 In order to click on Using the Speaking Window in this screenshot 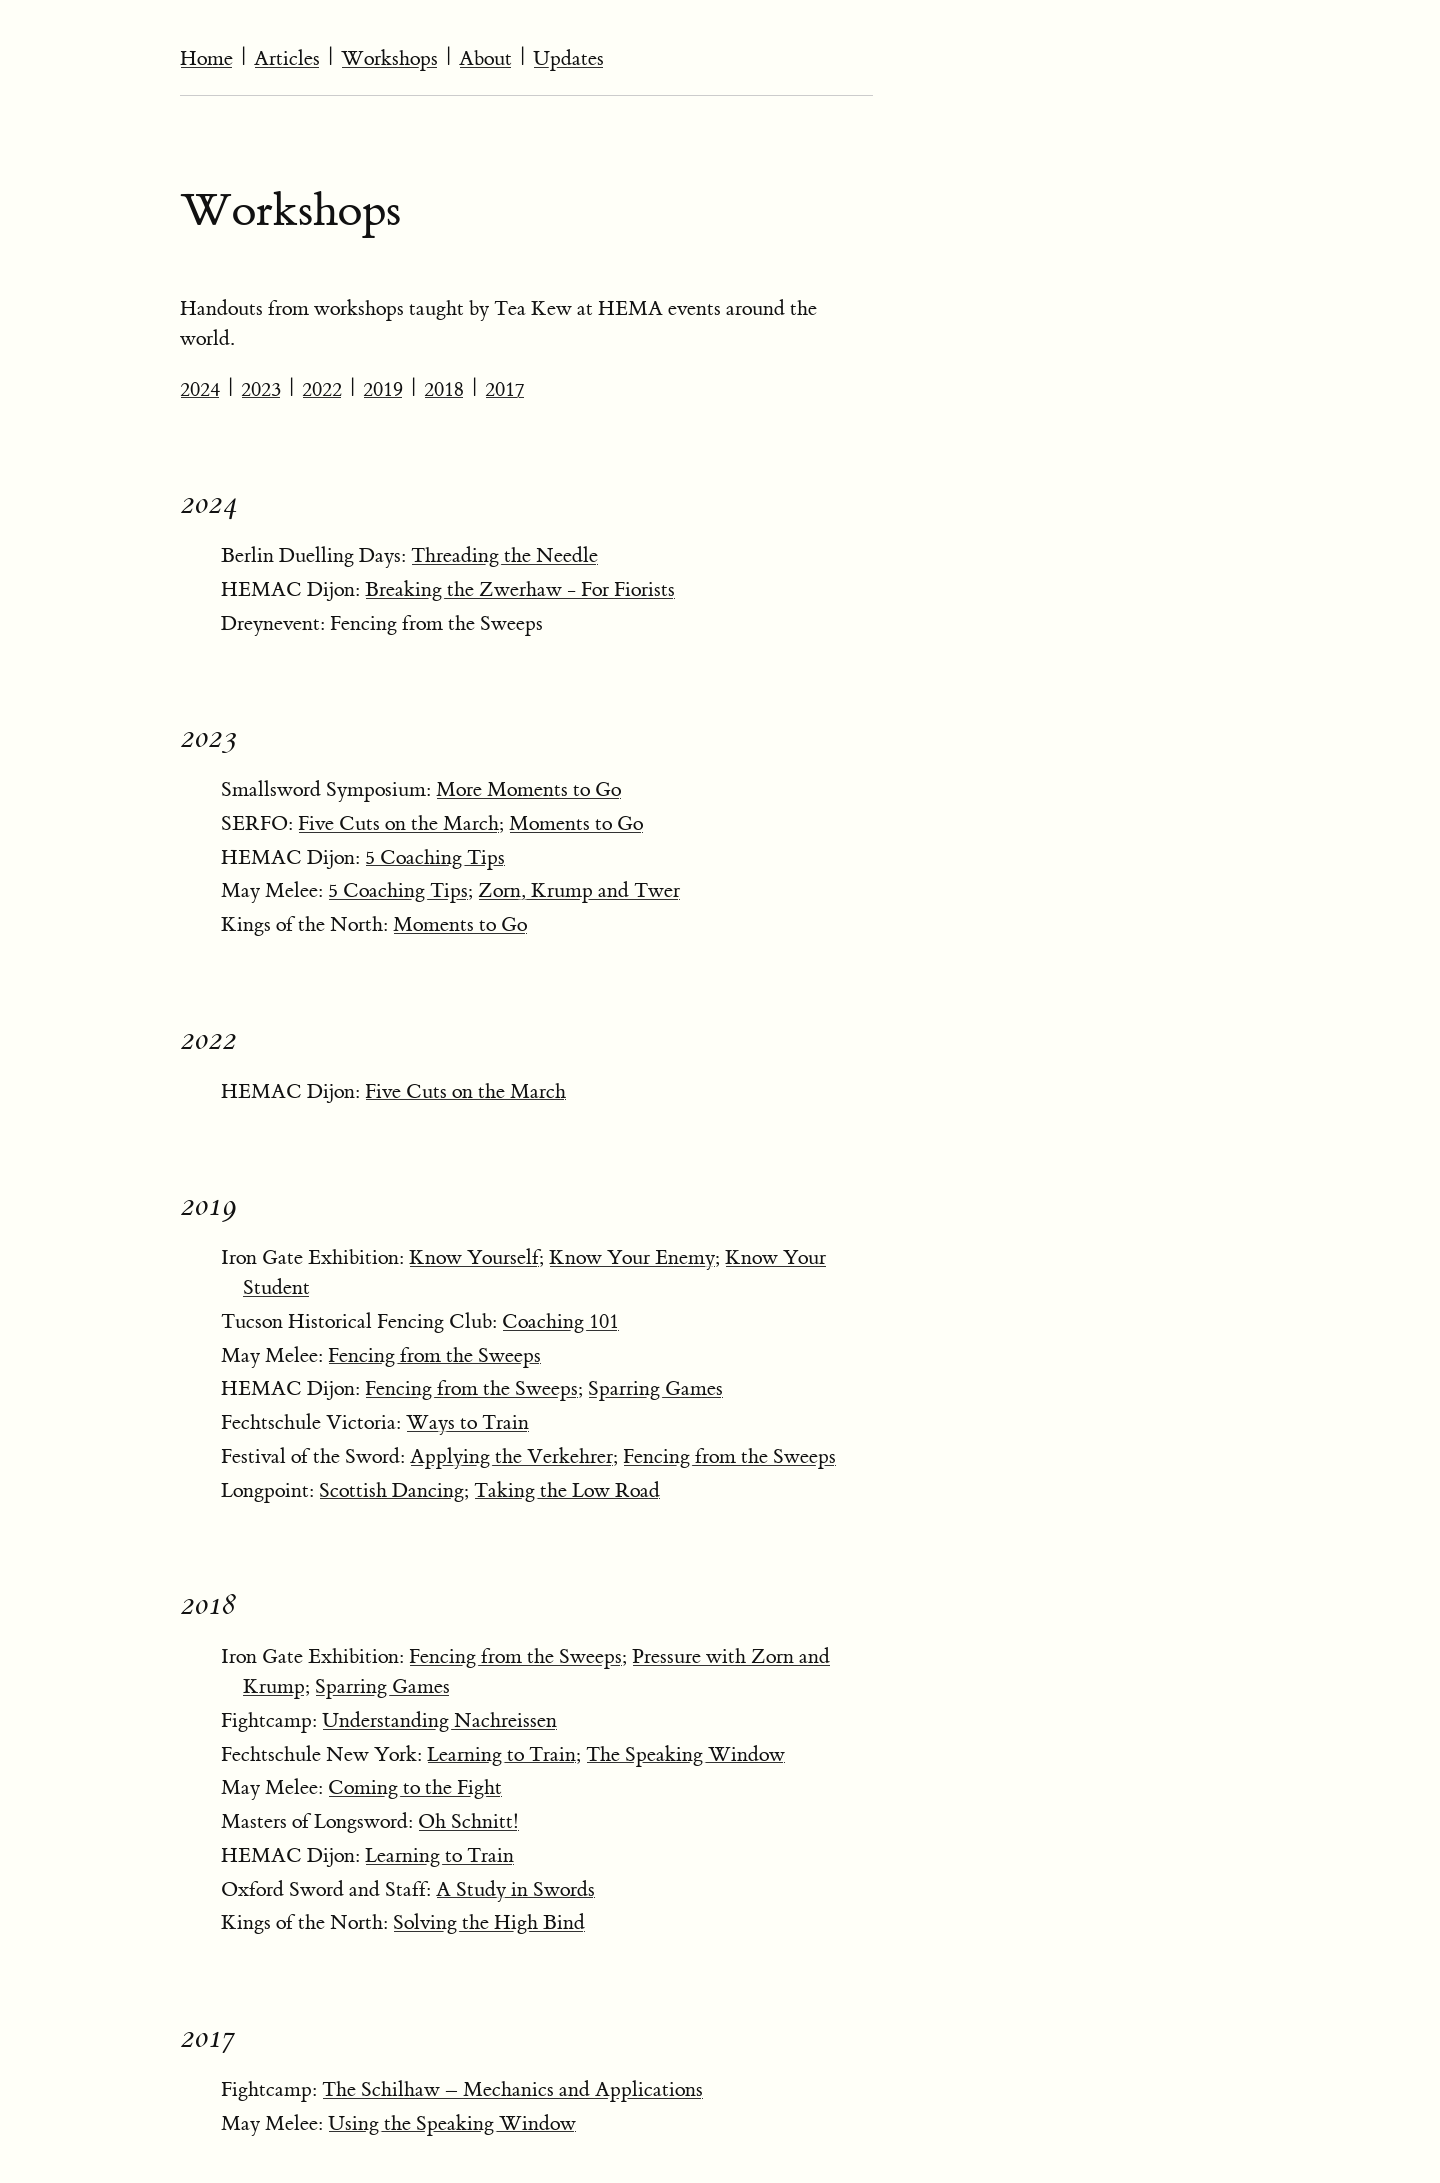, I will do `click(452, 2123)`.